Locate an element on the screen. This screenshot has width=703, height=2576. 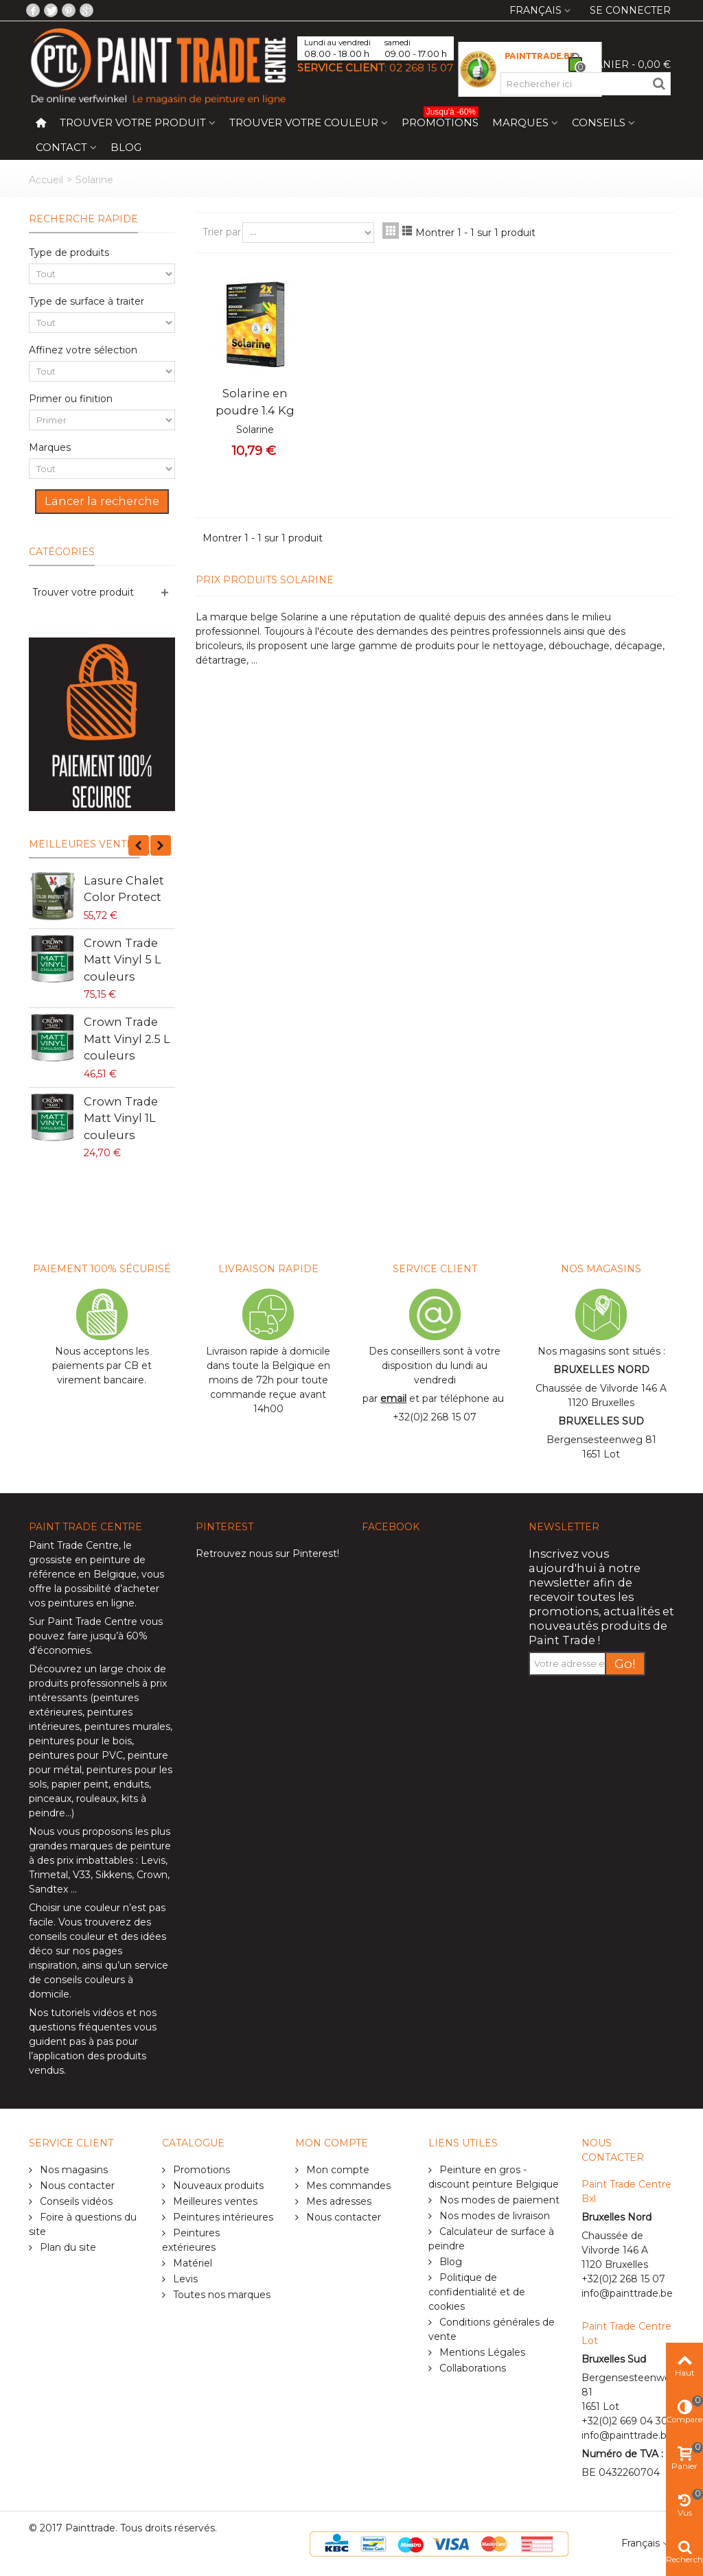
Nos modes de paiement is located at coordinates (498, 2200).